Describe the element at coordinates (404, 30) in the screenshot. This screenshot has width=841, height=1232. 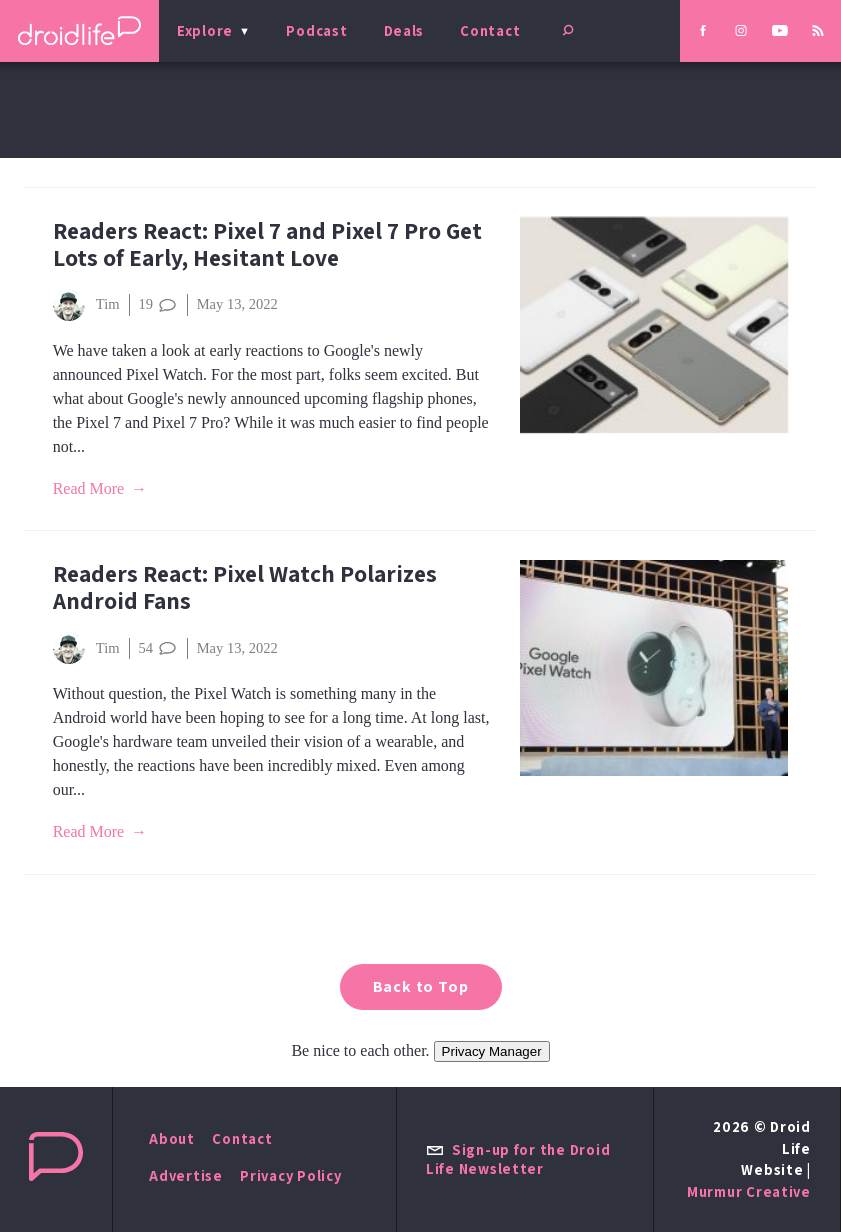
I see `Deals` at that location.